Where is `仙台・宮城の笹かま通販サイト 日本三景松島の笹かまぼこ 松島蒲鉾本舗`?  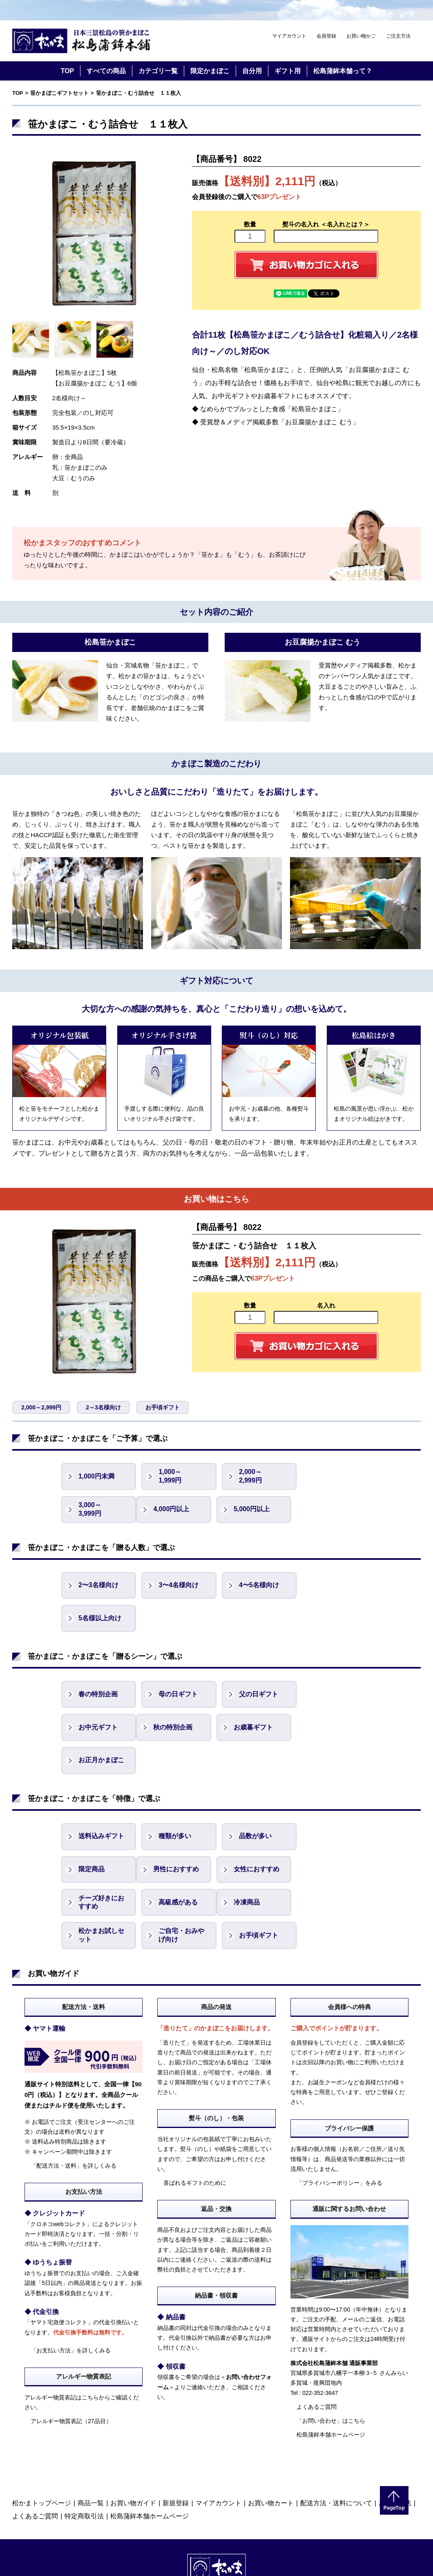 仙台・宮城の笹かま通販サイト 日本三景松島の笹かまぼこ 松島蒲鉾本舗 is located at coordinates (81, 41).